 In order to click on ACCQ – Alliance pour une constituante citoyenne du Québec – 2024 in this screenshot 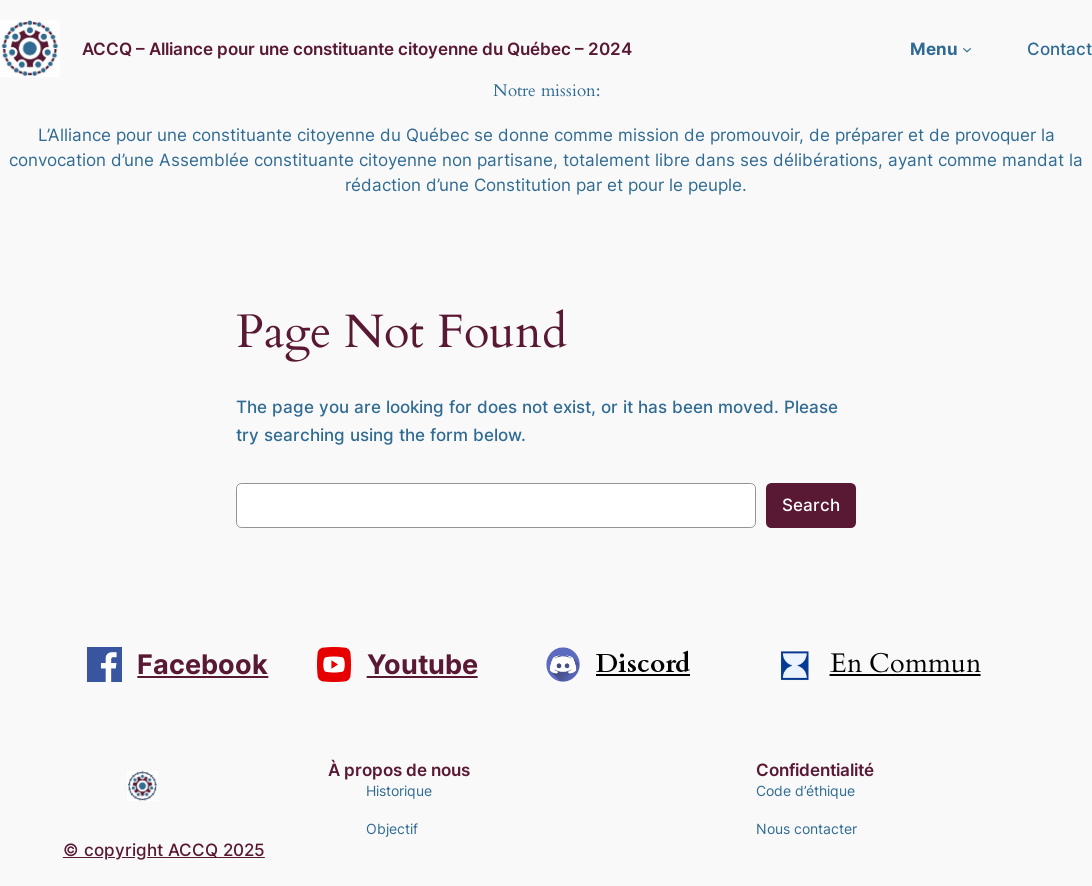, I will do `click(357, 48)`.